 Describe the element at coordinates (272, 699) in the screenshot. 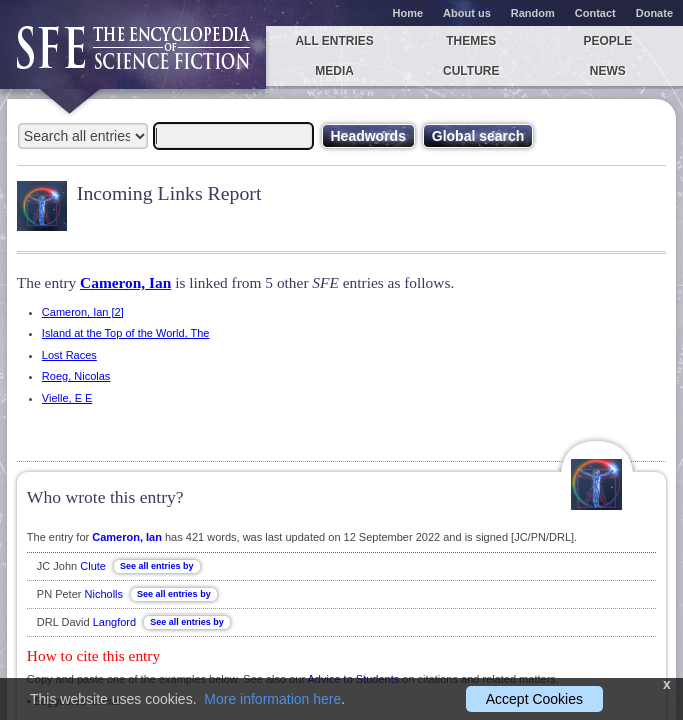

I see `More information here` at that location.